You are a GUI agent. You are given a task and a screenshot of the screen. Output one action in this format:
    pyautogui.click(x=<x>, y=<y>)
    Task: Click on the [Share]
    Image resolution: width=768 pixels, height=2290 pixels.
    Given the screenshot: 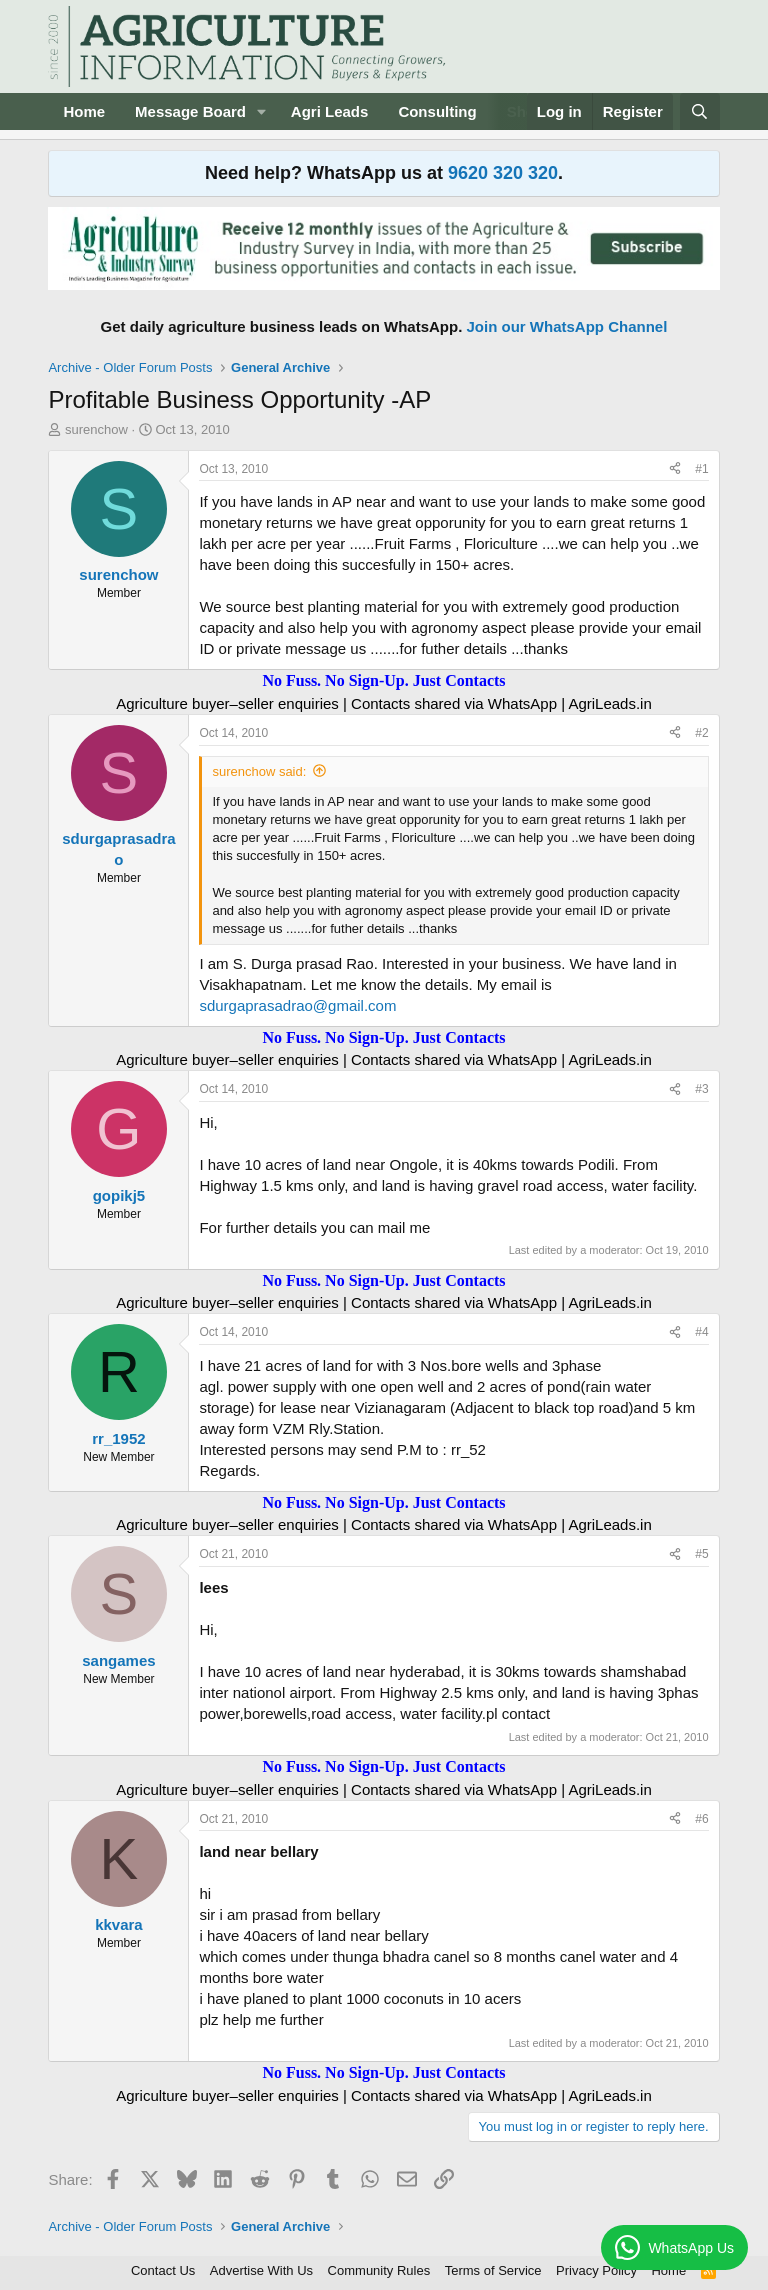 What is the action you would take?
    pyautogui.click(x=675, y=469)
    